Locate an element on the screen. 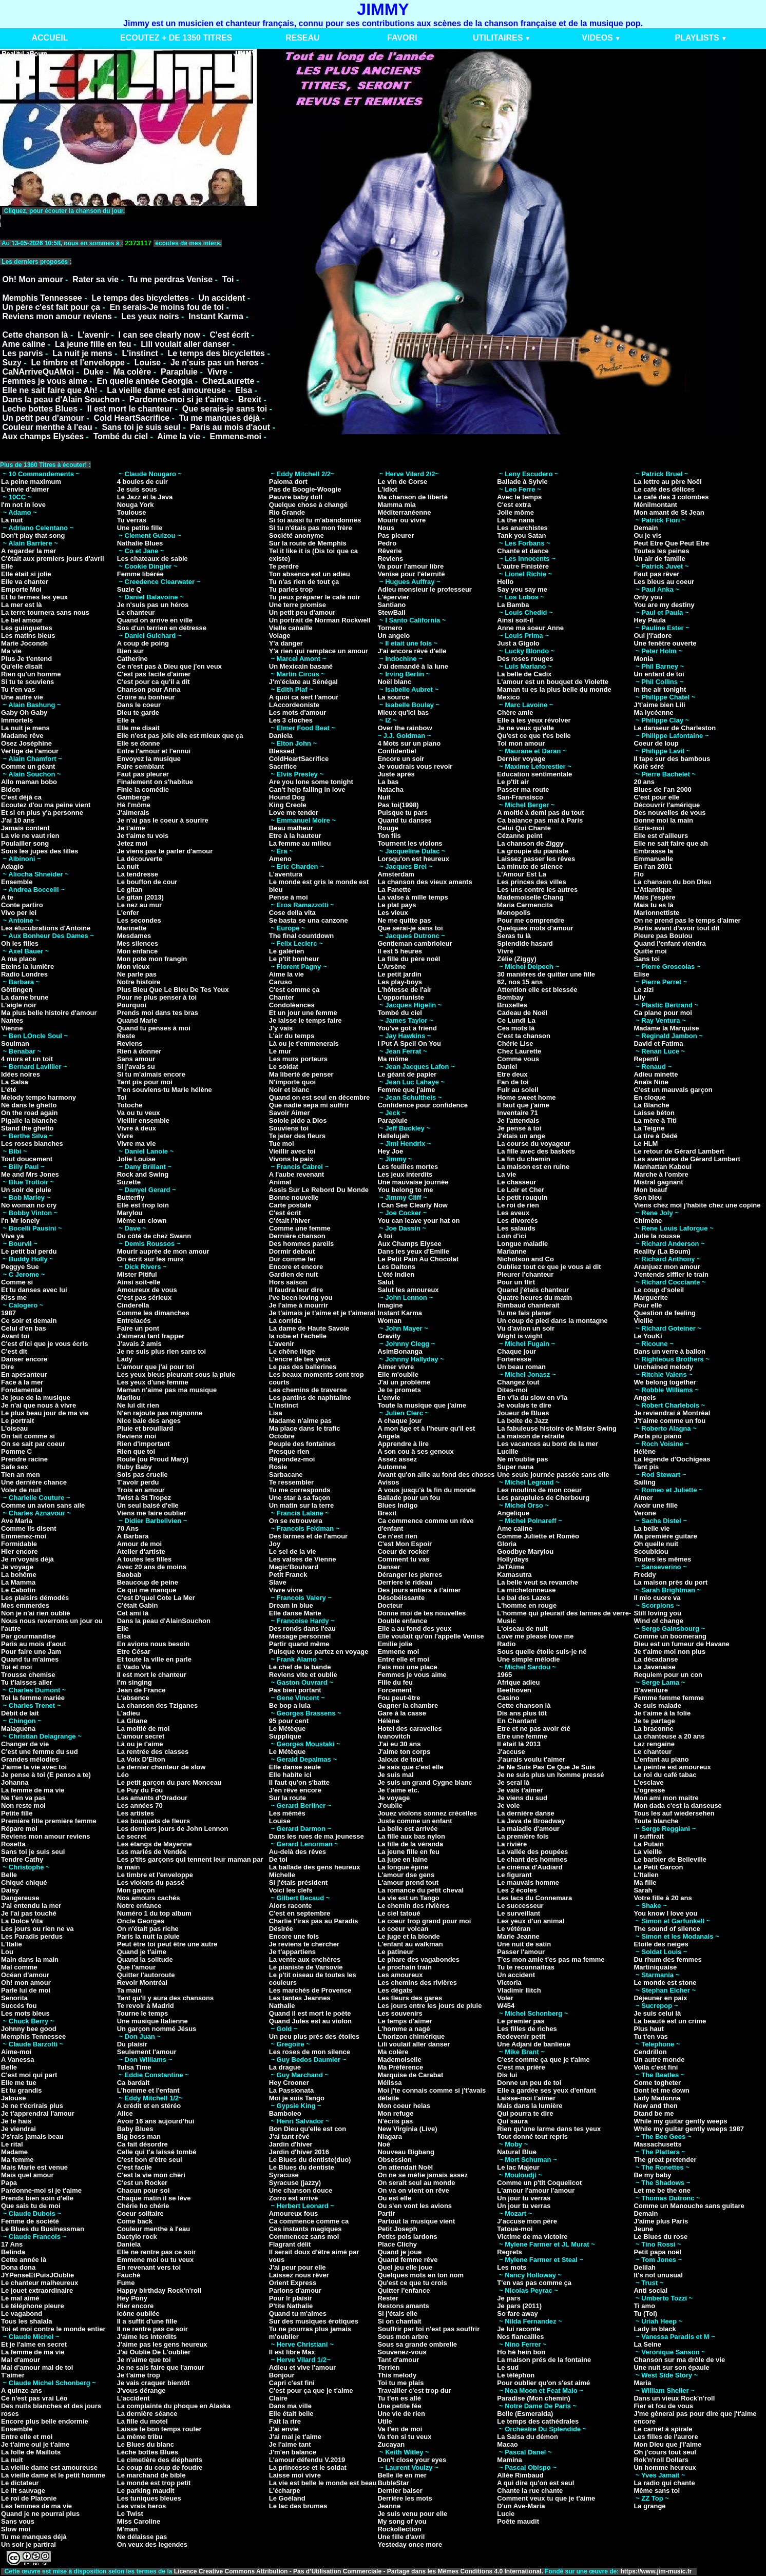  Cold HeartSacrifice is located at coordinates (131, 418).